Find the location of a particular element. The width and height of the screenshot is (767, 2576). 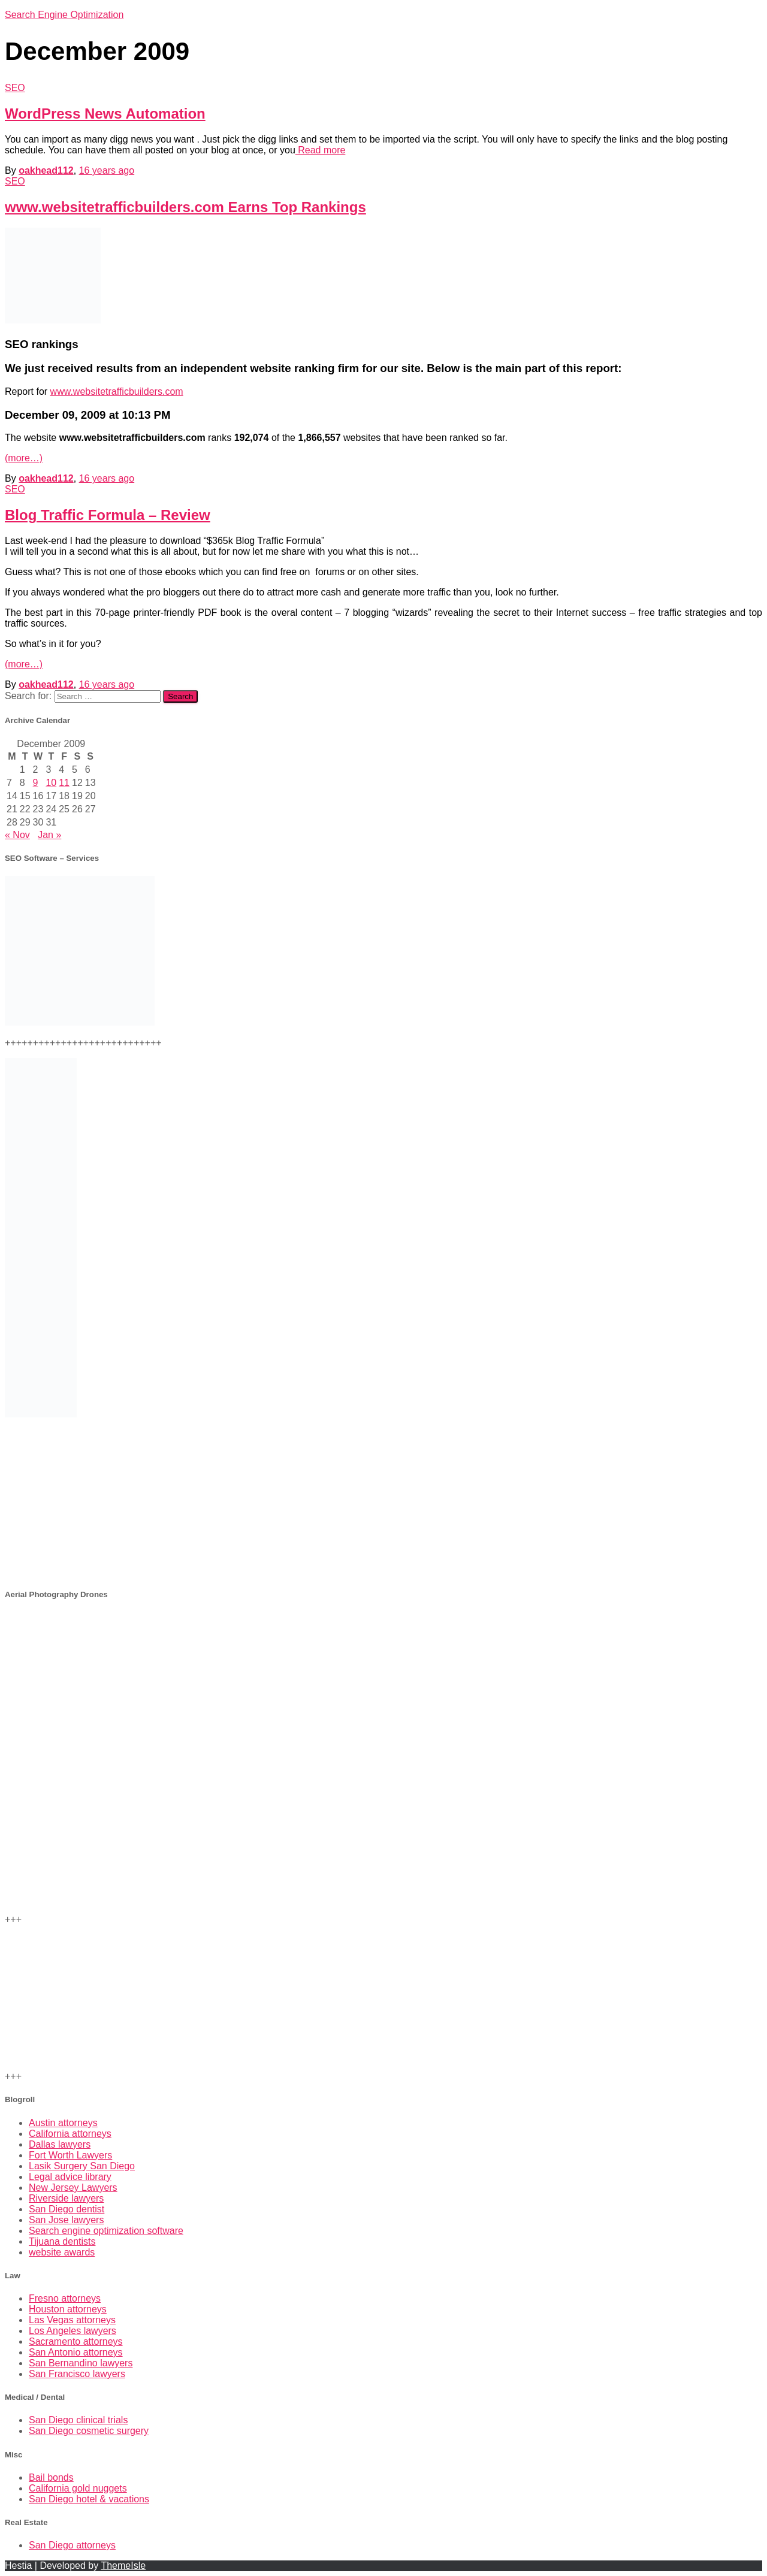

Las Vegas attorneys is located at coordinates (72, 2320).